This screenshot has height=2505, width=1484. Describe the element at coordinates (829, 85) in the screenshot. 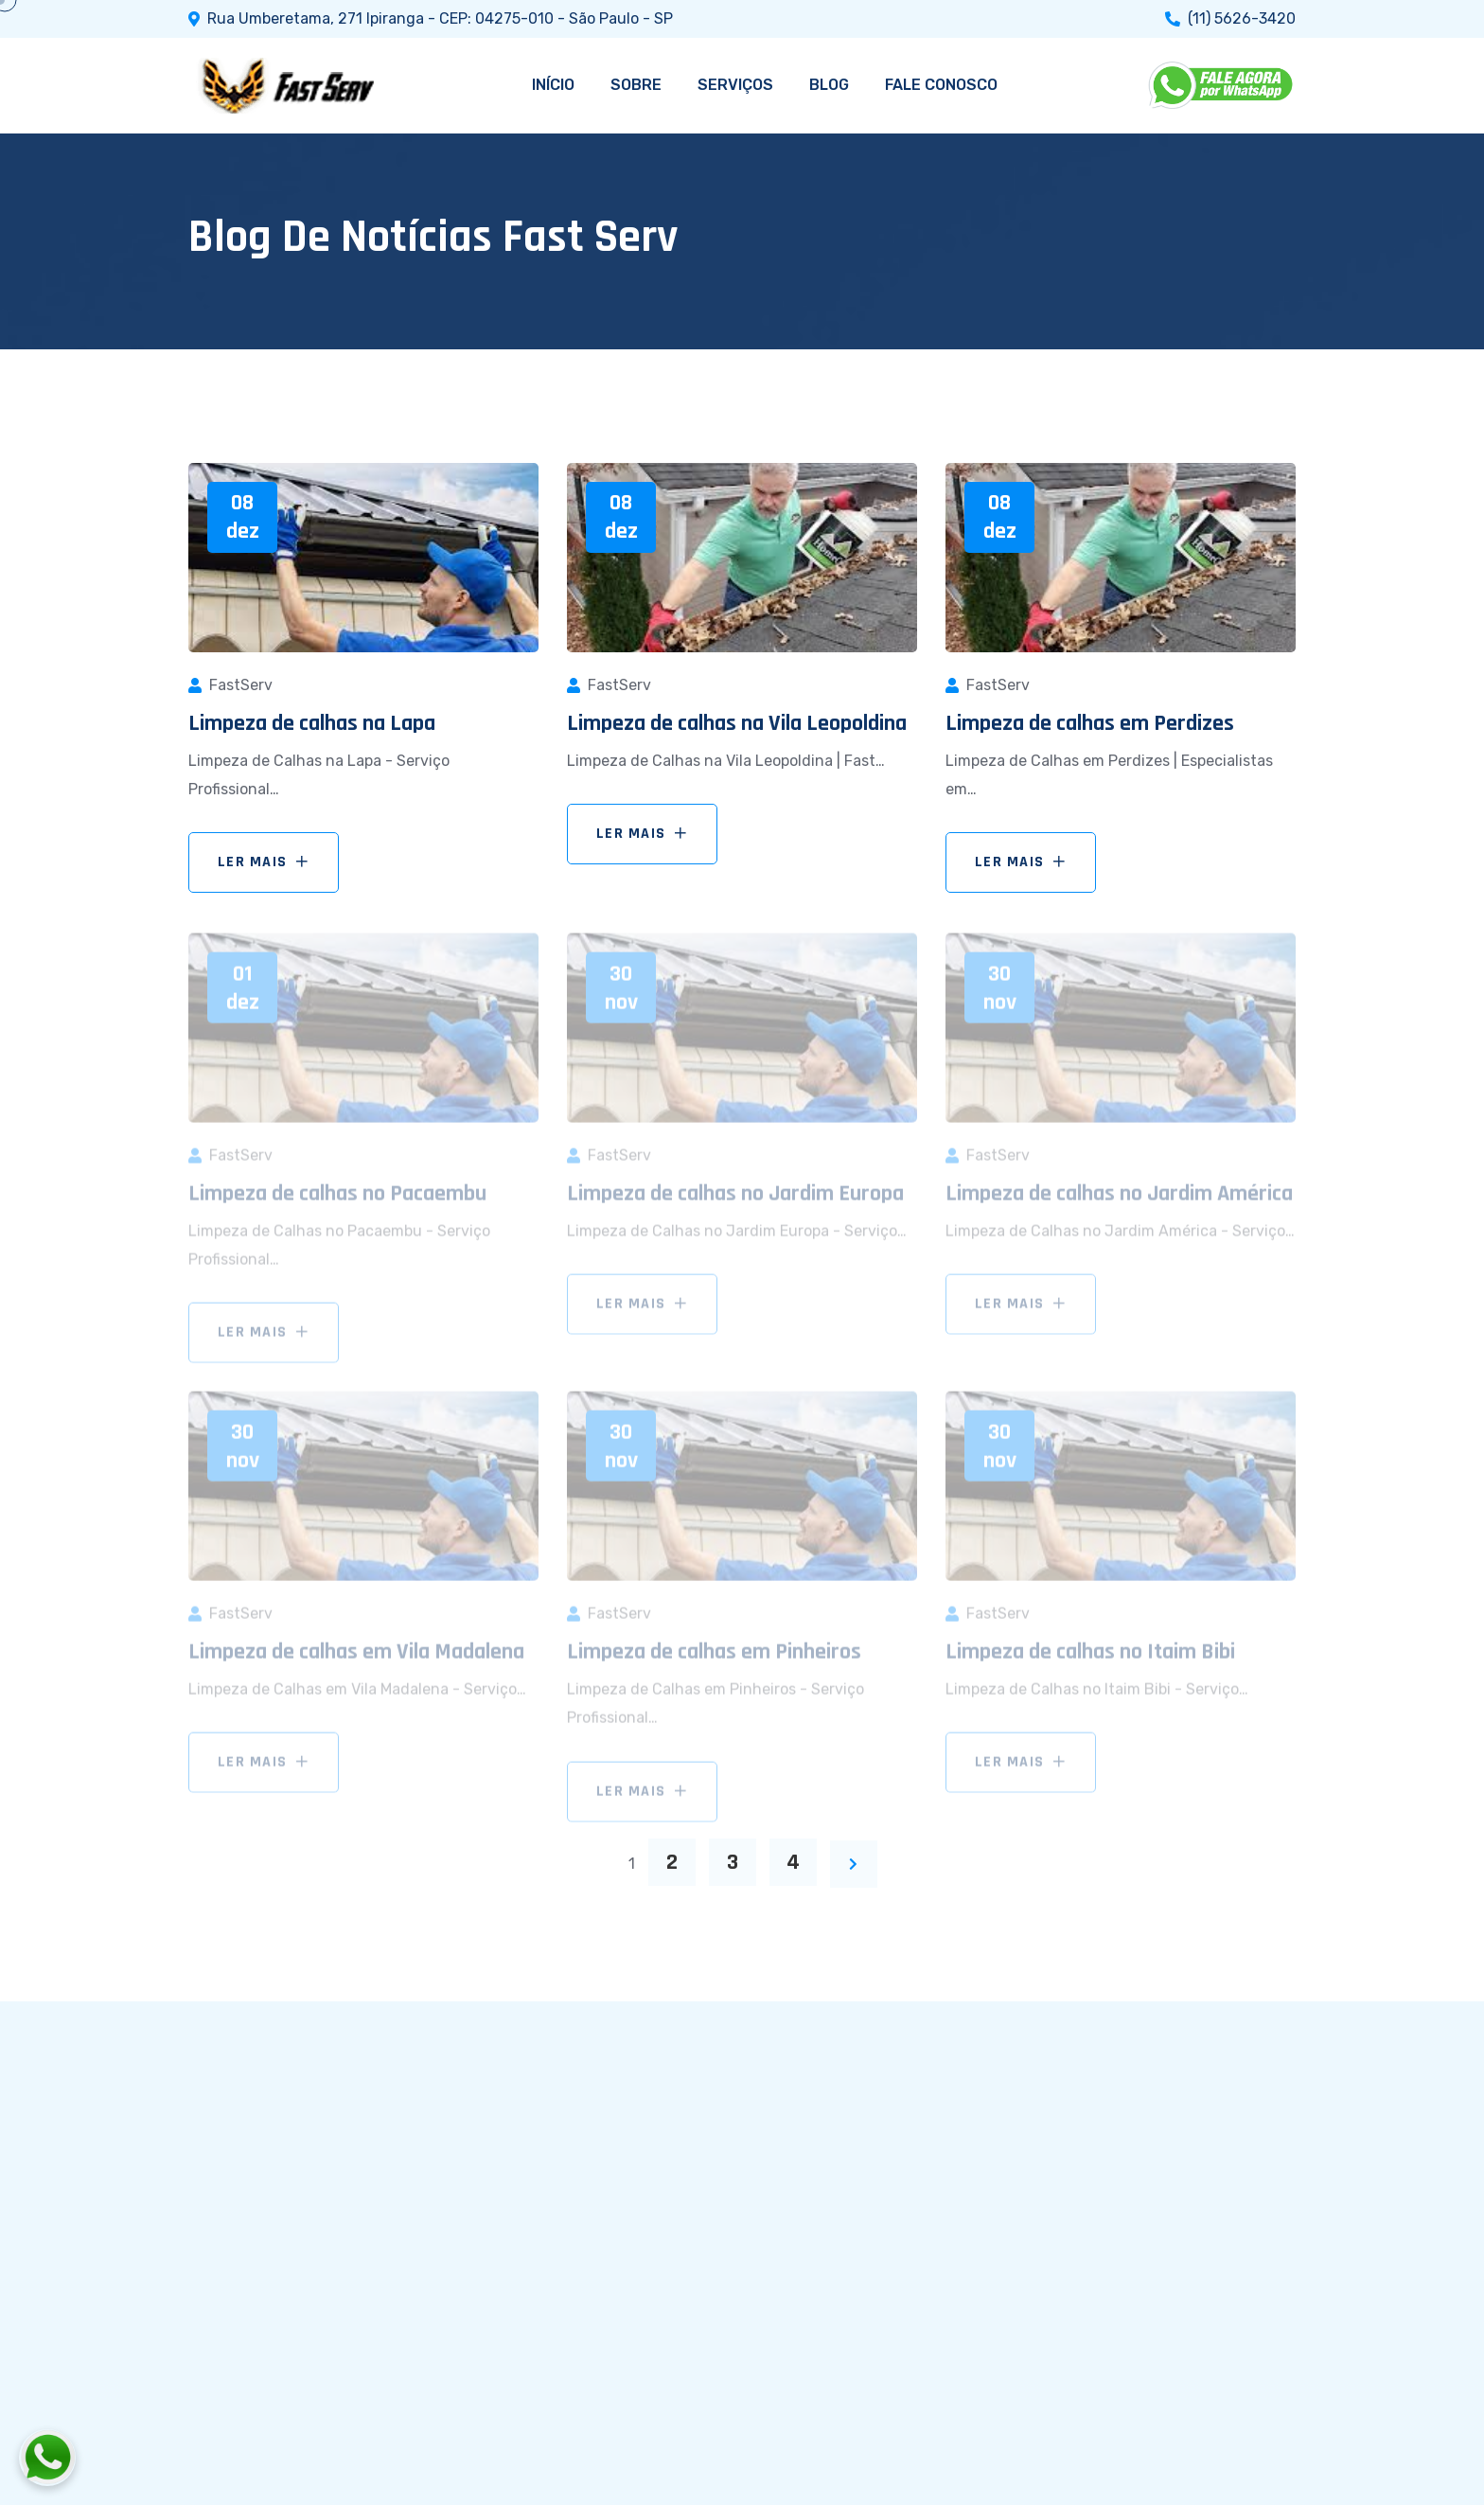

I see `BLOG` at that location.